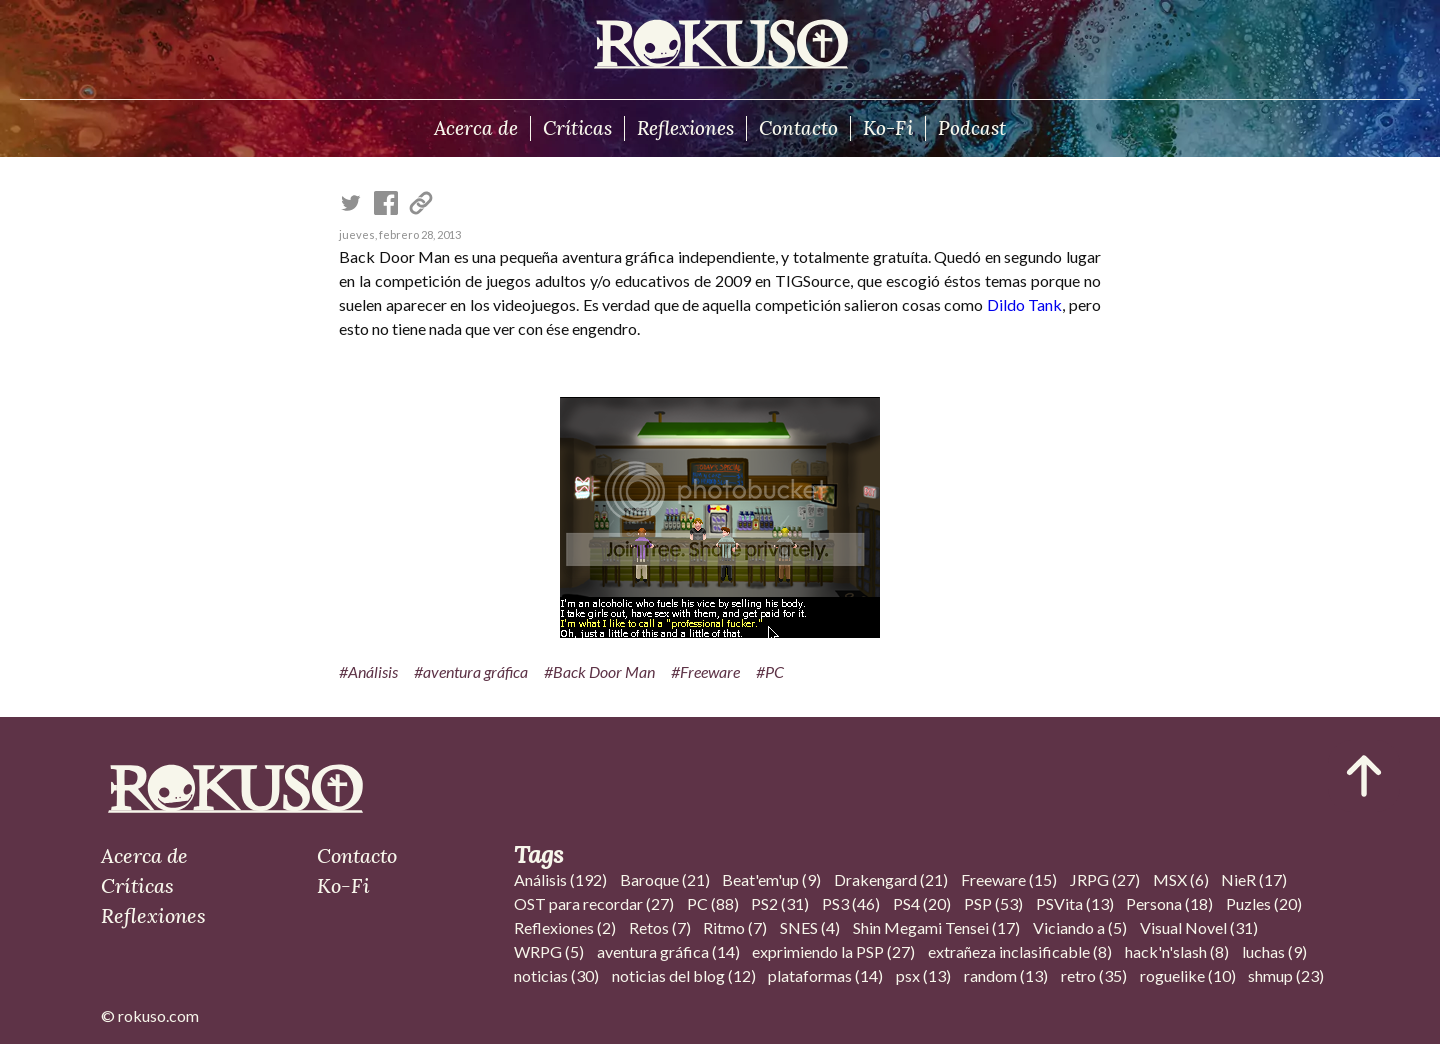  Describe the element at coordinates (923, 975) in the screenshot. I see `psx (13)` at that location.